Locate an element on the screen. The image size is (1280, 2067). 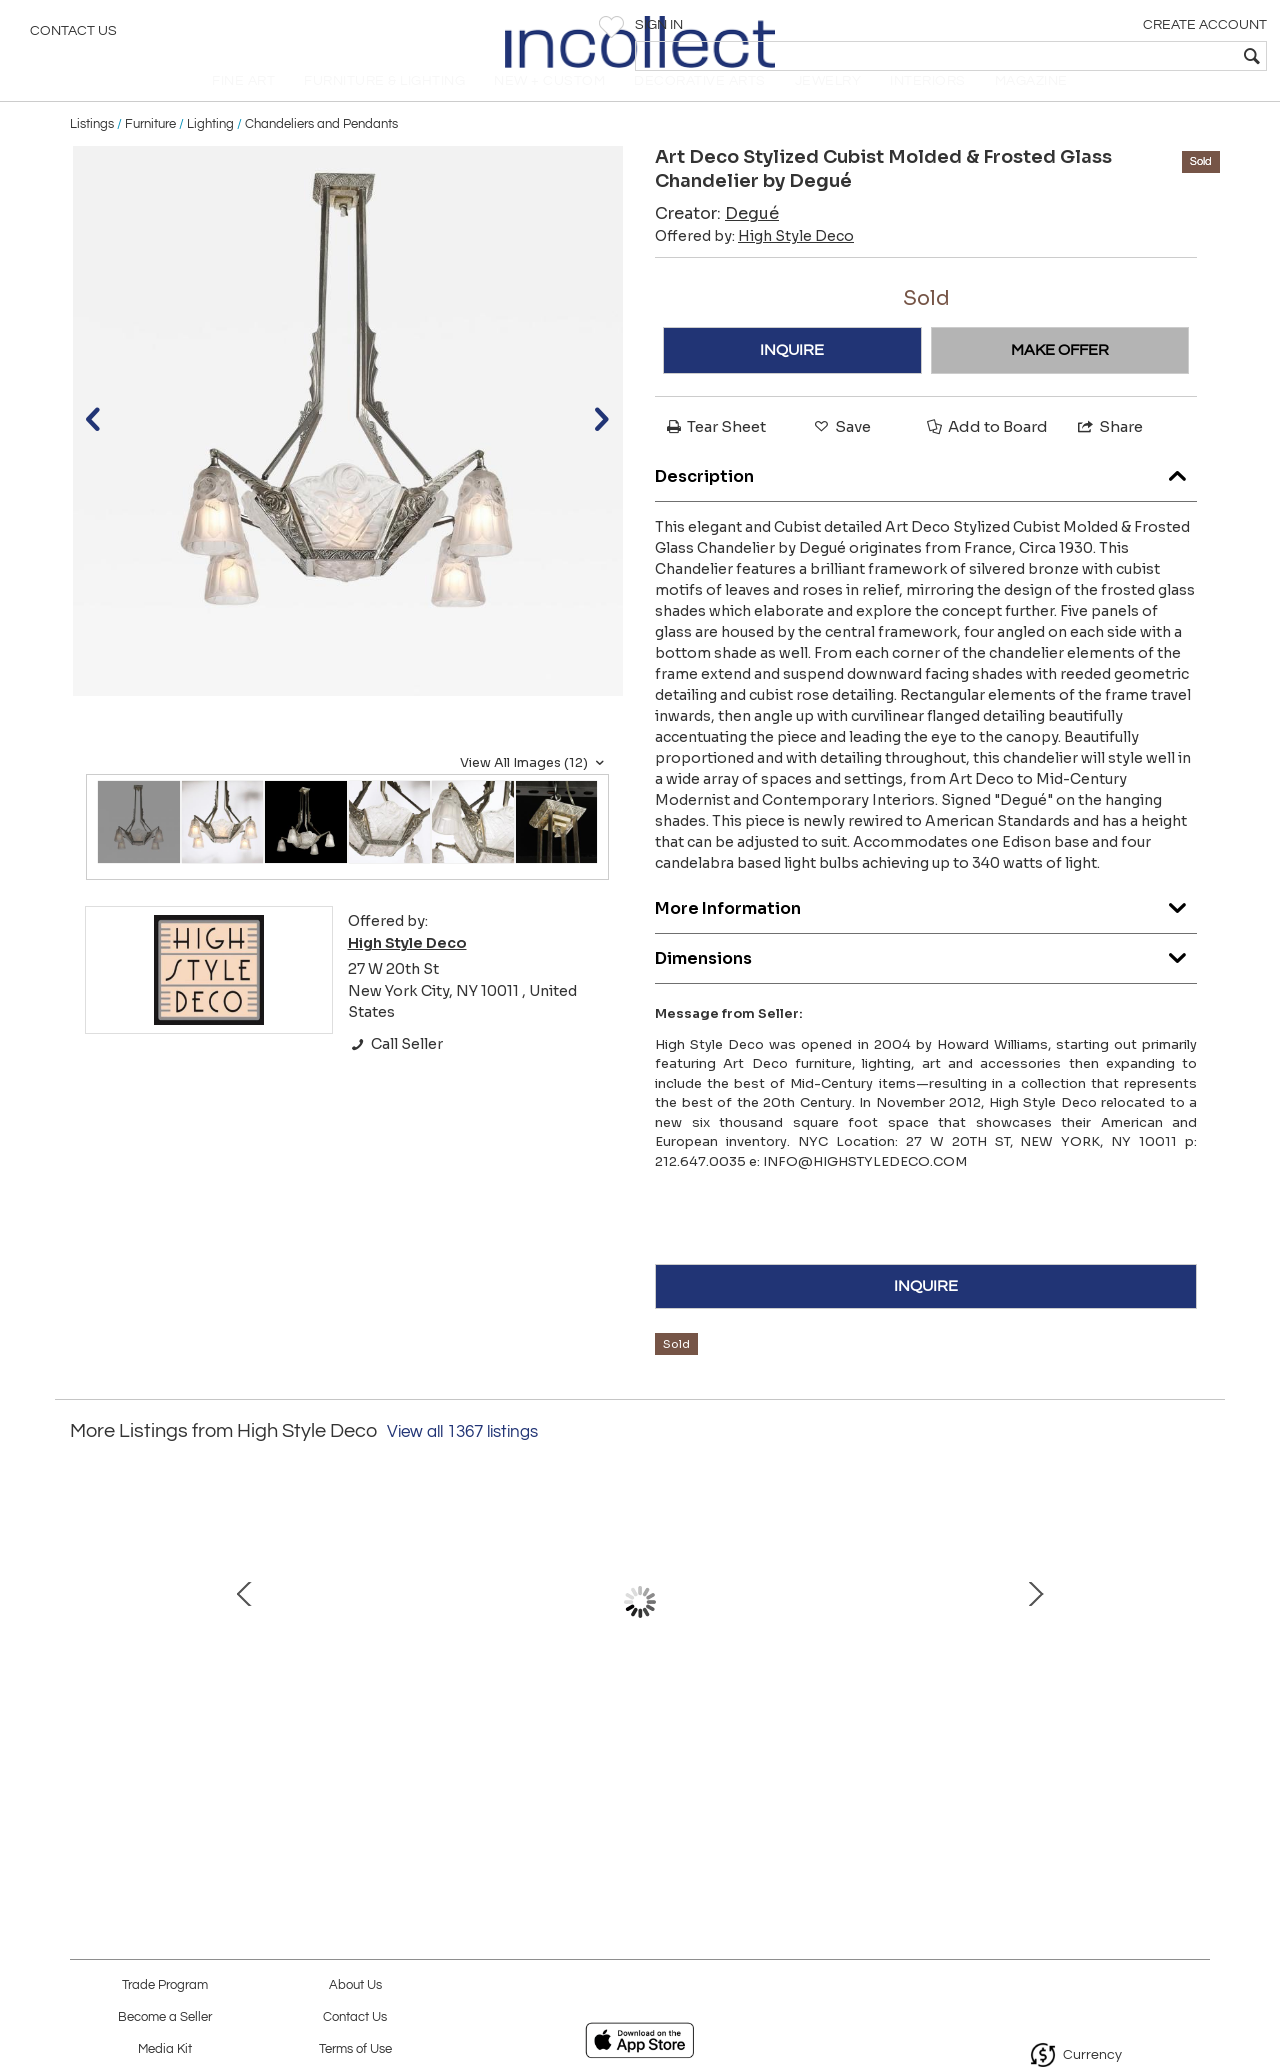
Trade Program is located at coordinates (165, 1985).